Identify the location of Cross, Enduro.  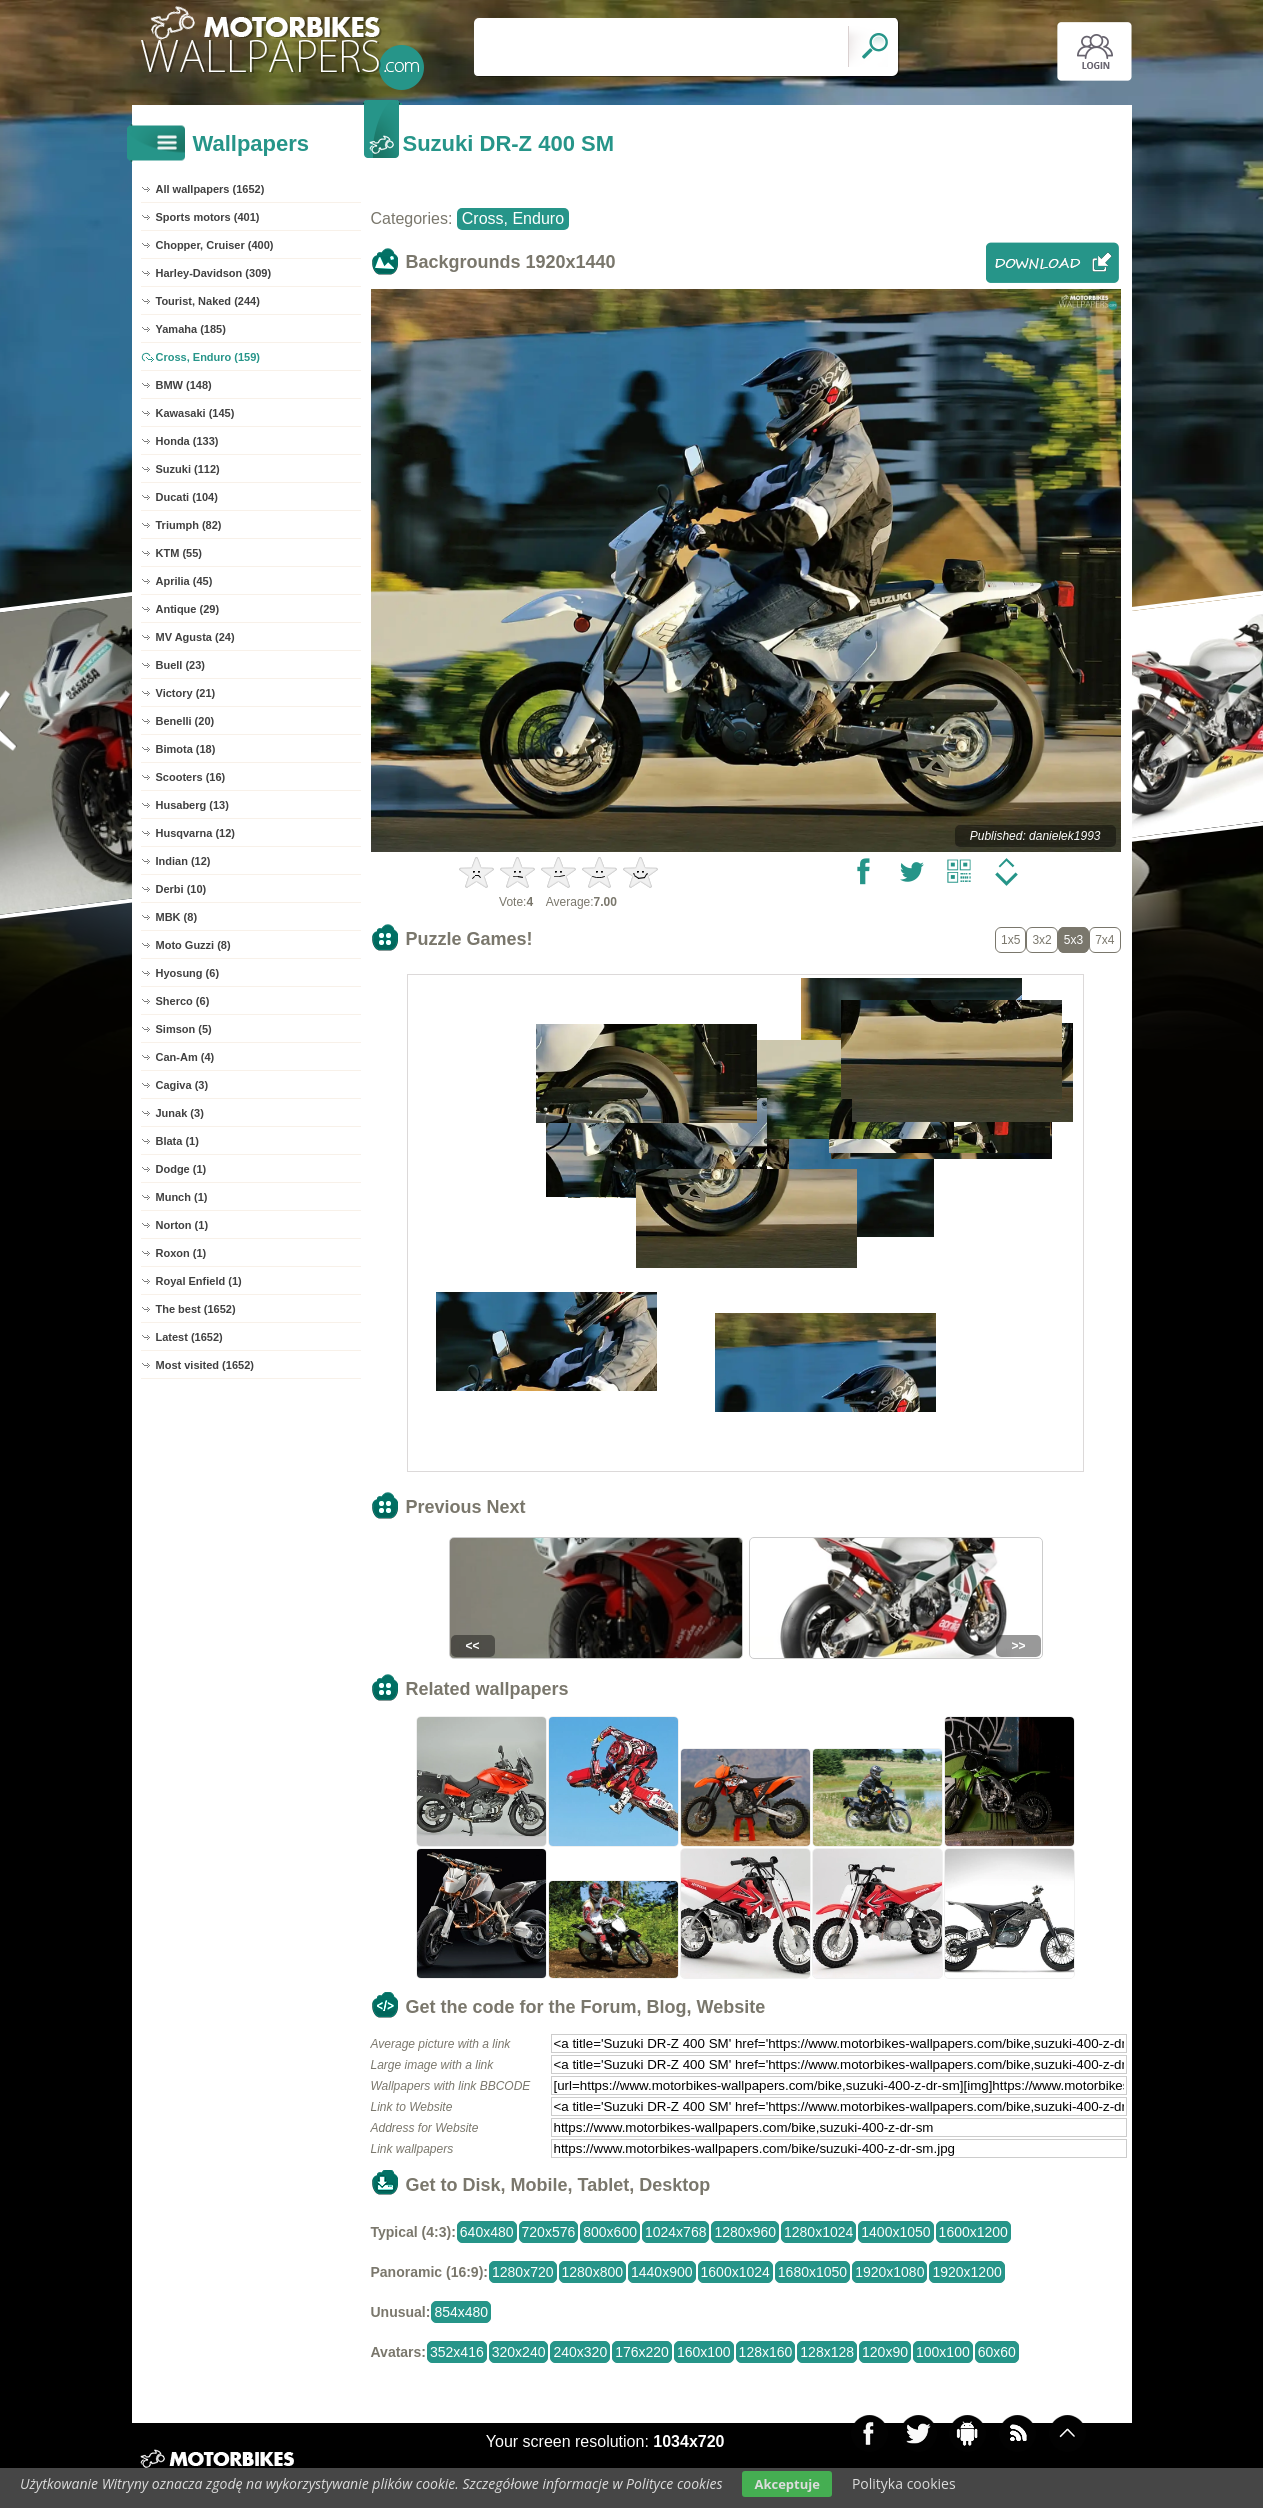
(513, 218).